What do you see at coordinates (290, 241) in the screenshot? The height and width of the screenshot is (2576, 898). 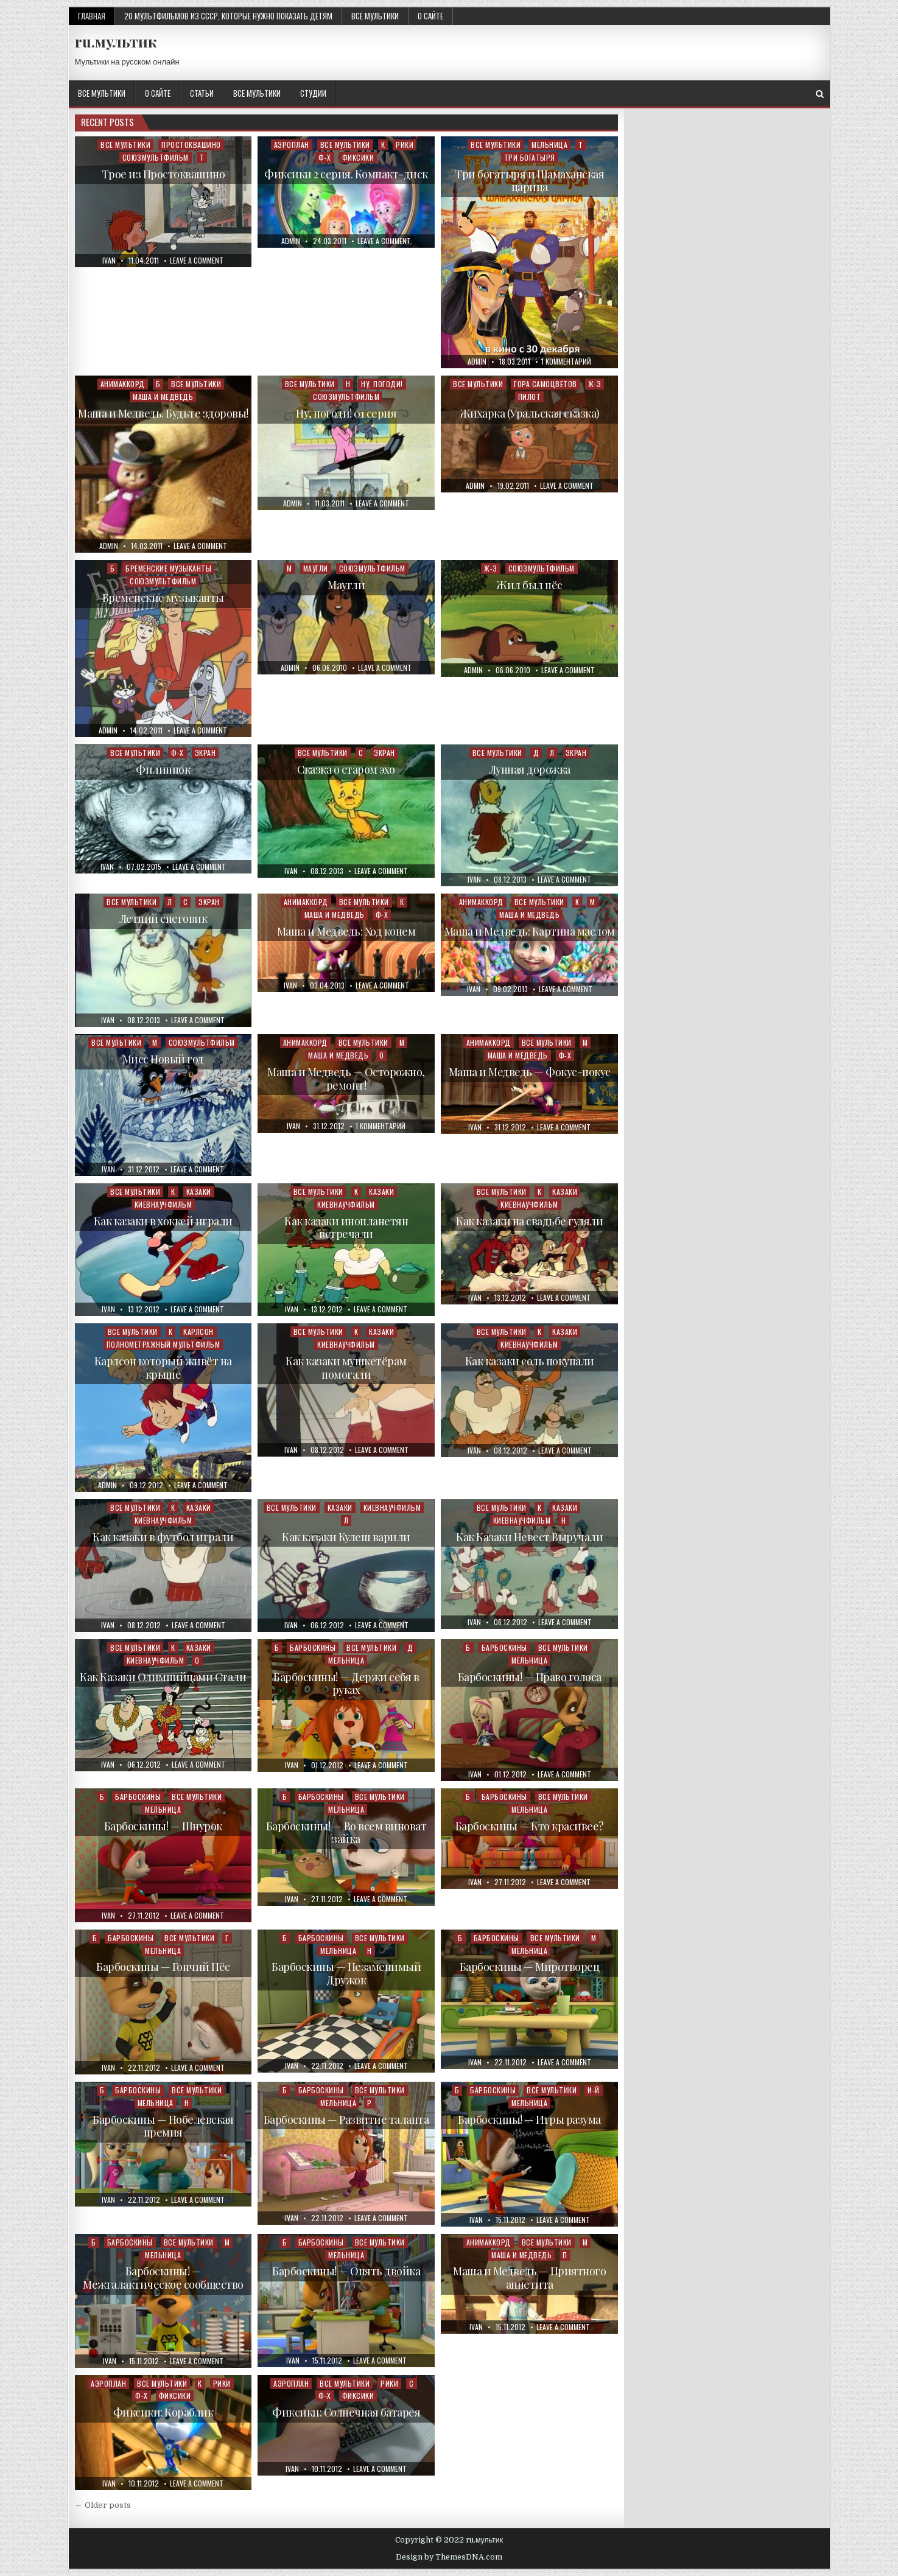 I see `admin` at bounding box center [290, 241].